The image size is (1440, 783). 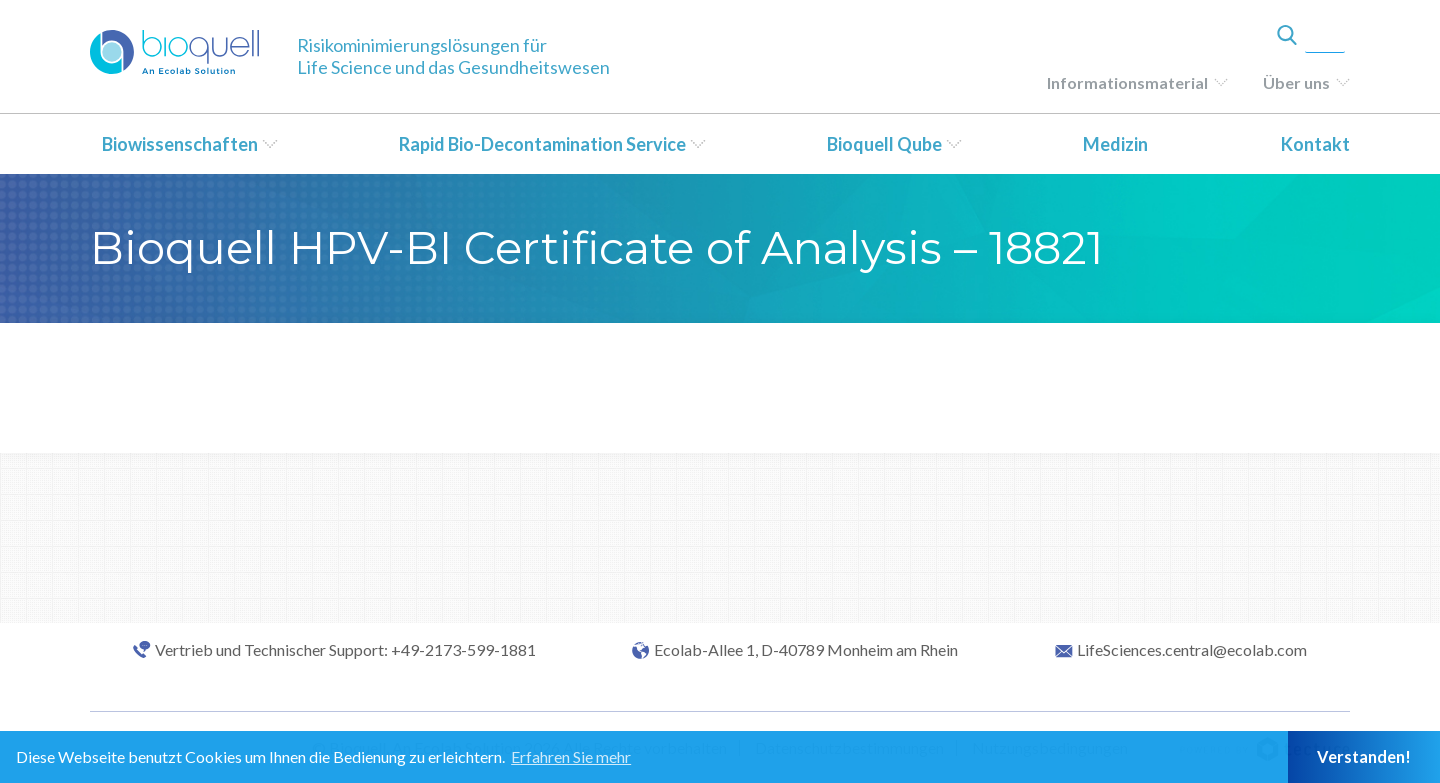 What do you see at coordinates (542, 144) in the screenshot?
I see `Rapid Bio-Decontamination Service` at bounding box center [542, 144].